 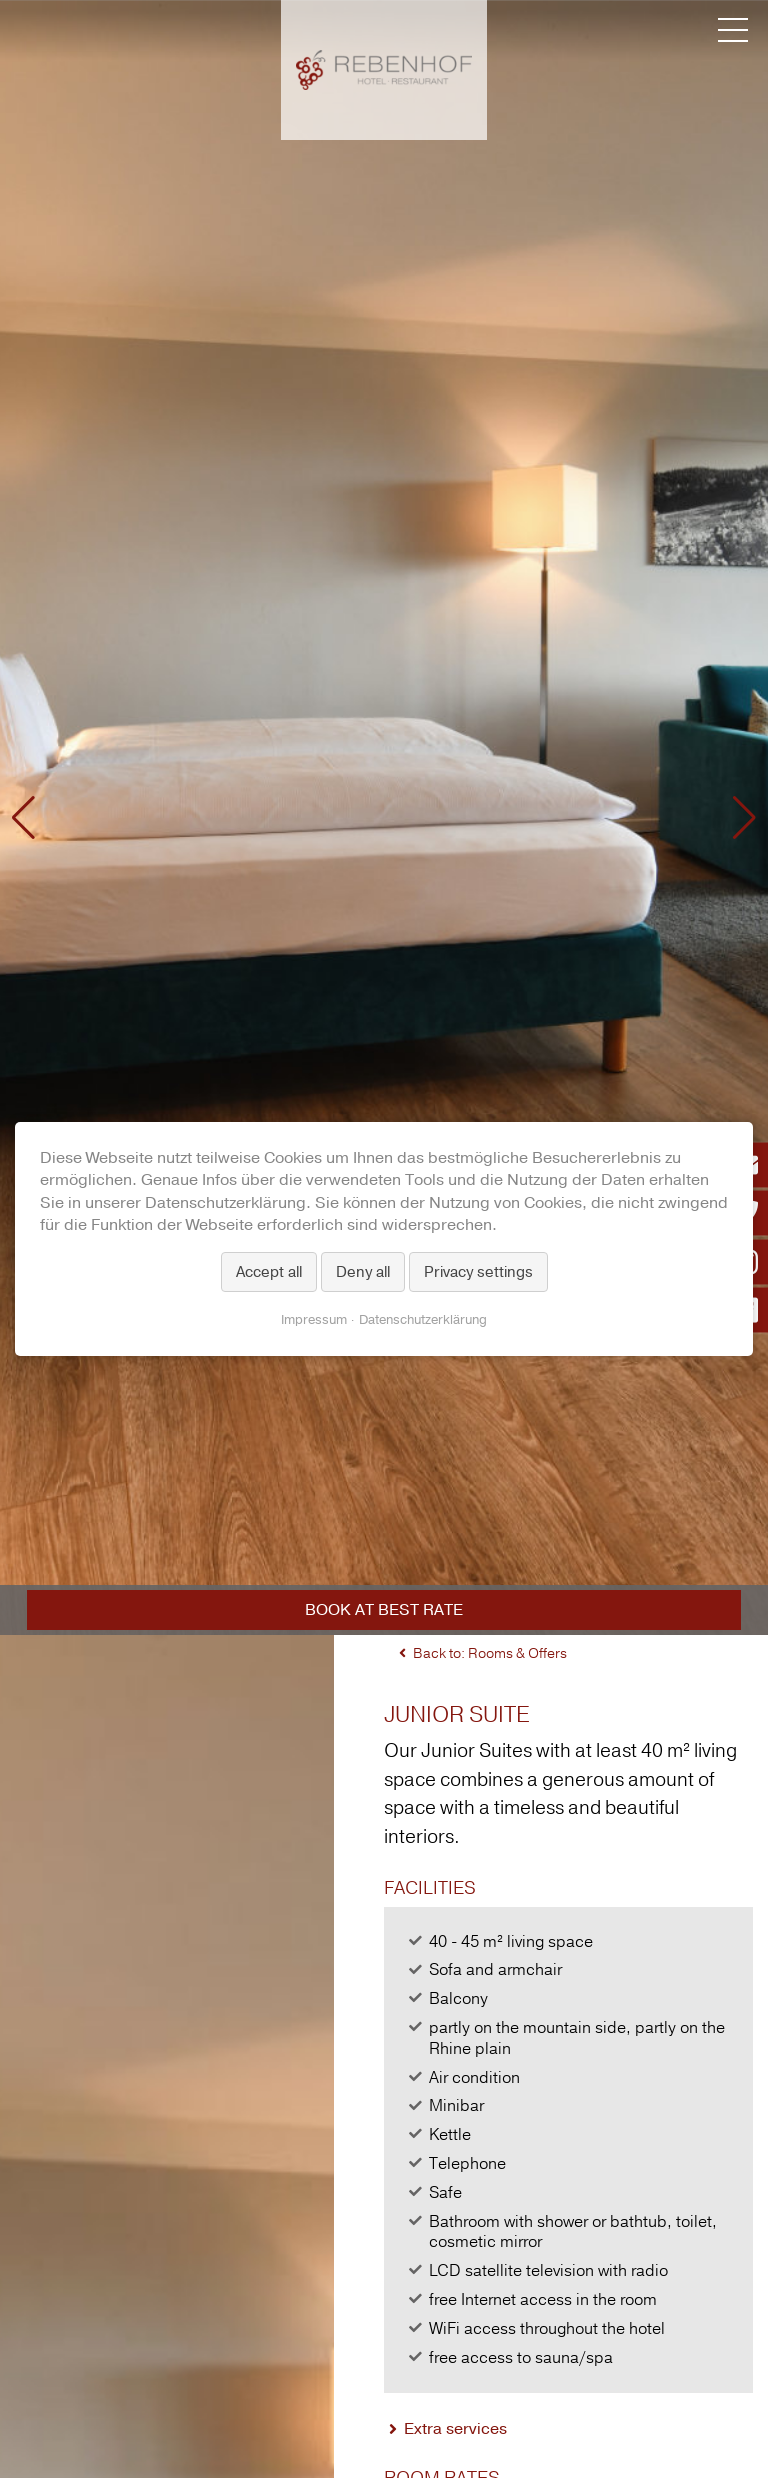 What do you see at coordinates (384, 1610) in the screenshot?
I see `Book at best rate` at bounding box center [384, 1610].